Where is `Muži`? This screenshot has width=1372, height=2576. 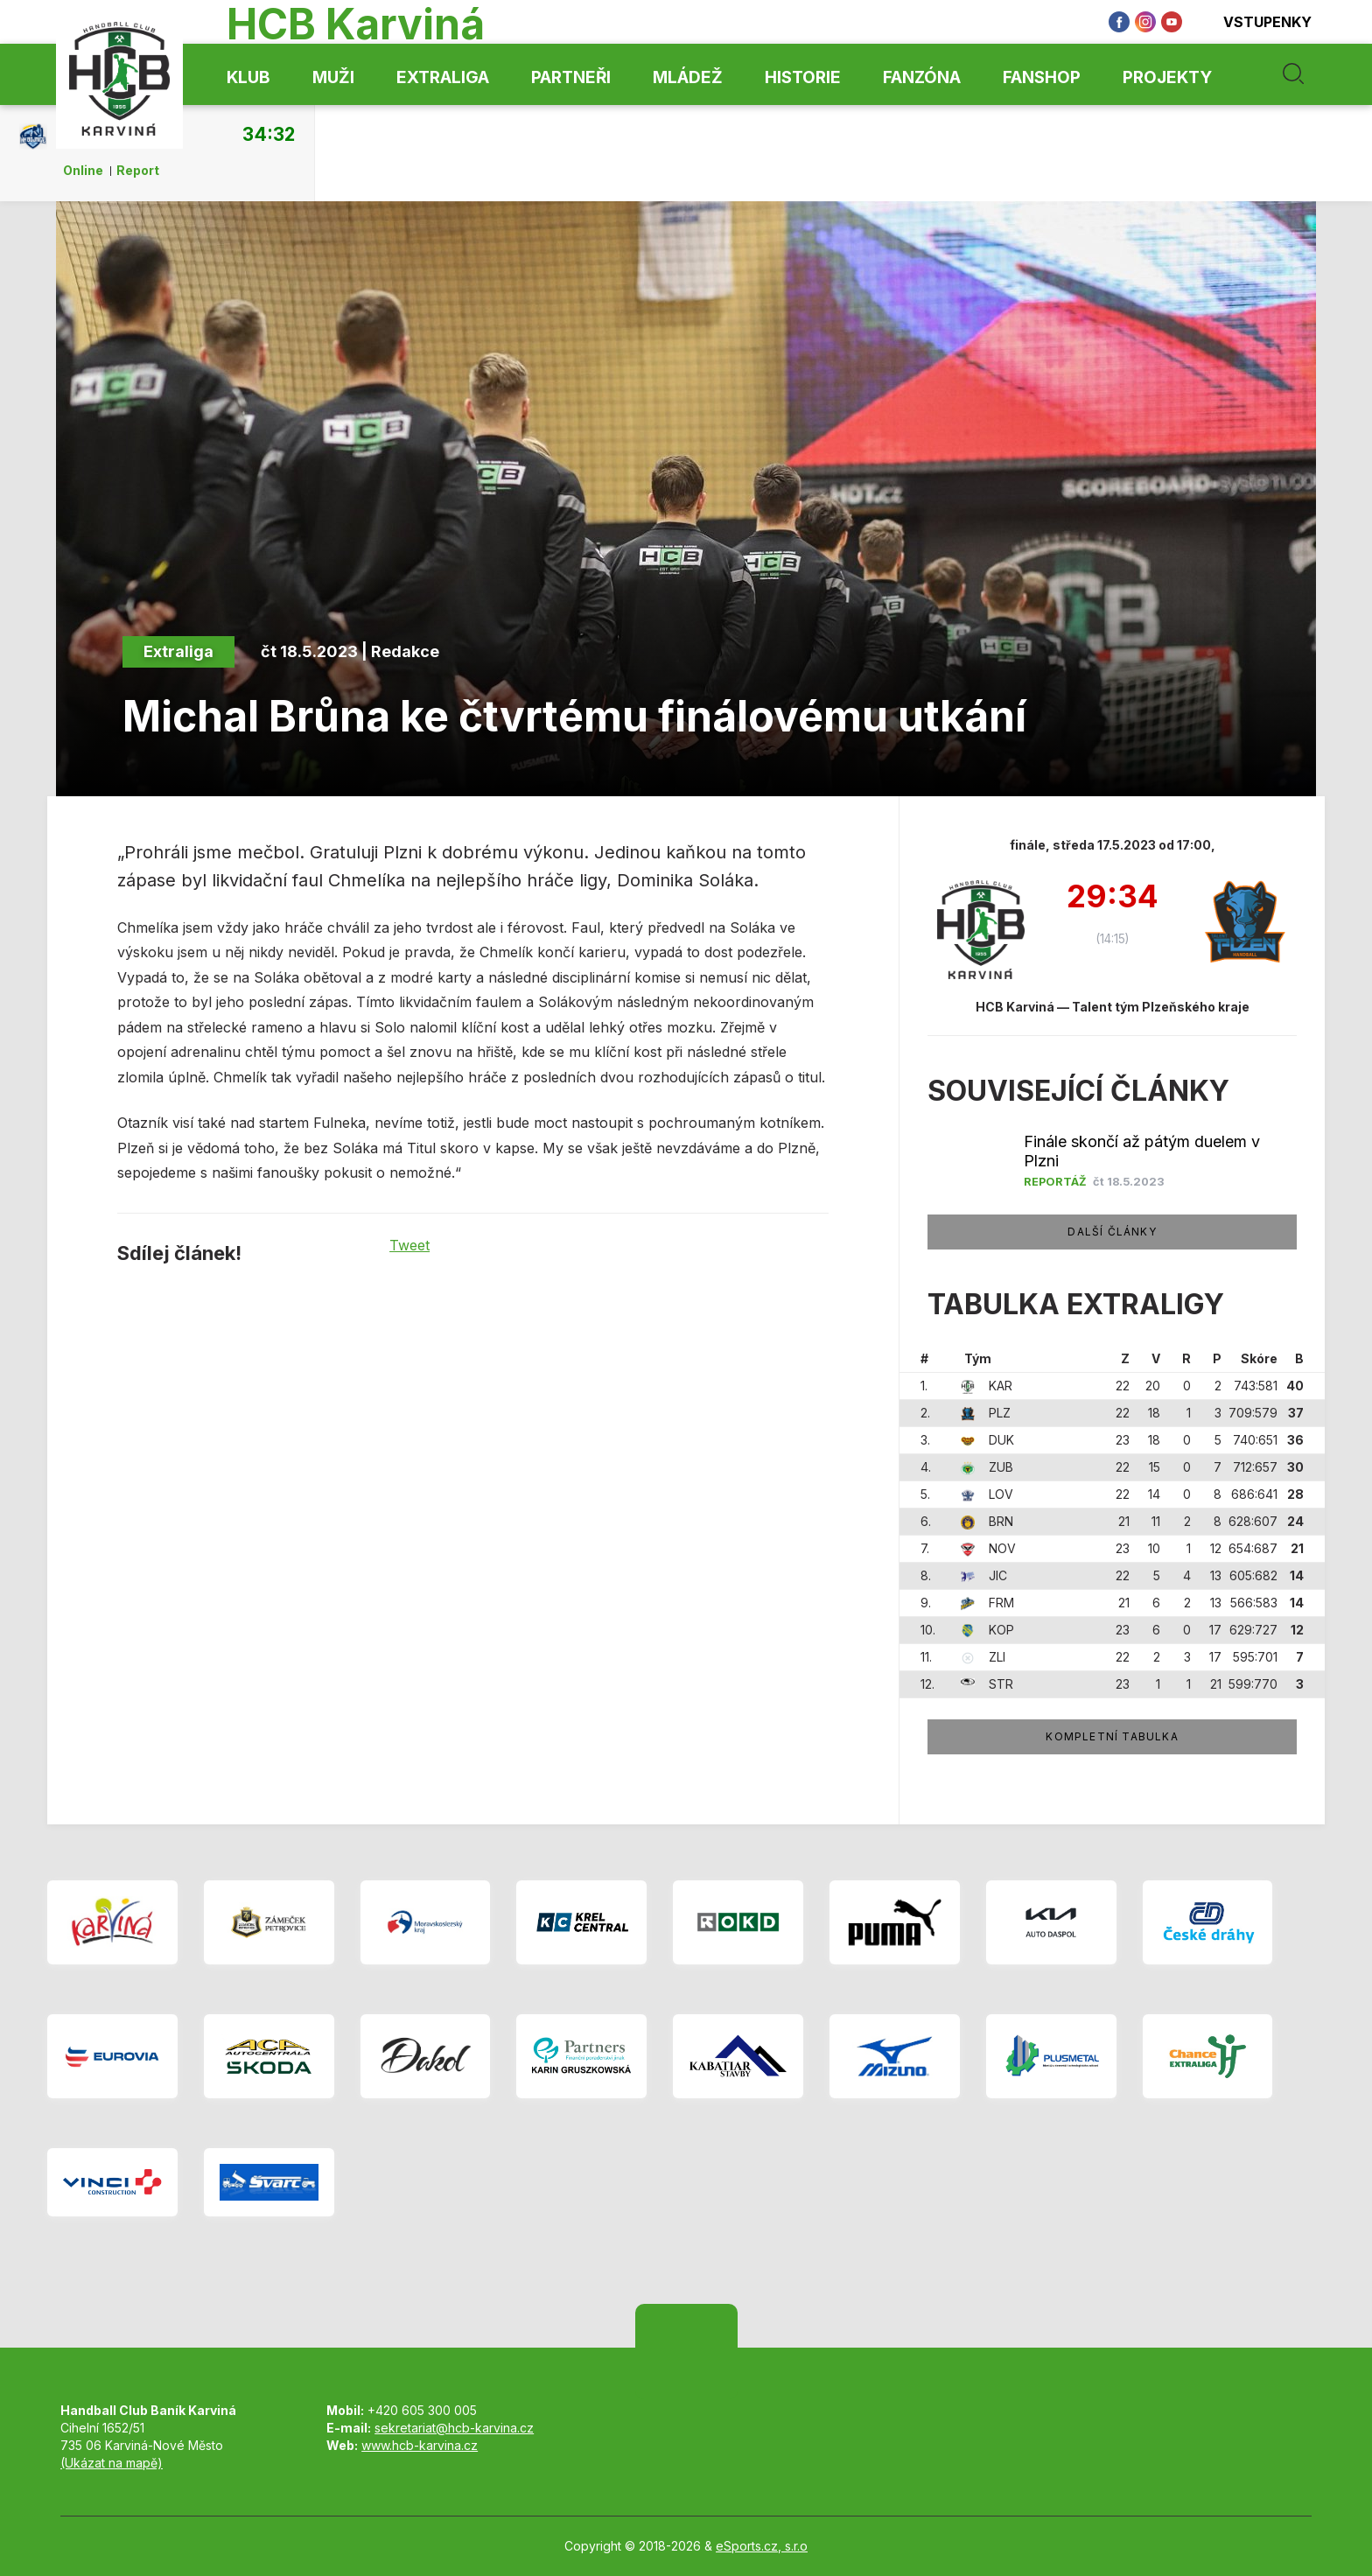
Muži is located at coordinates (333, 77).